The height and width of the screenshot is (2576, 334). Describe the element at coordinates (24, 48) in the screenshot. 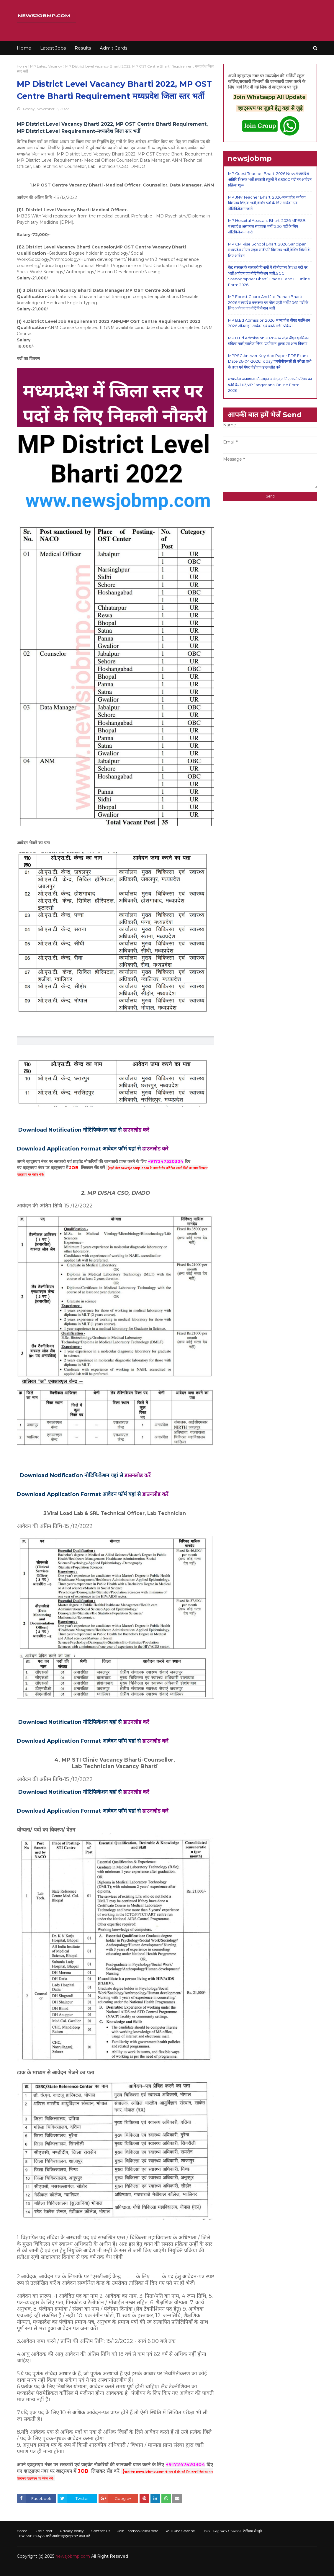

I see `Home [menuitem]` at that location.